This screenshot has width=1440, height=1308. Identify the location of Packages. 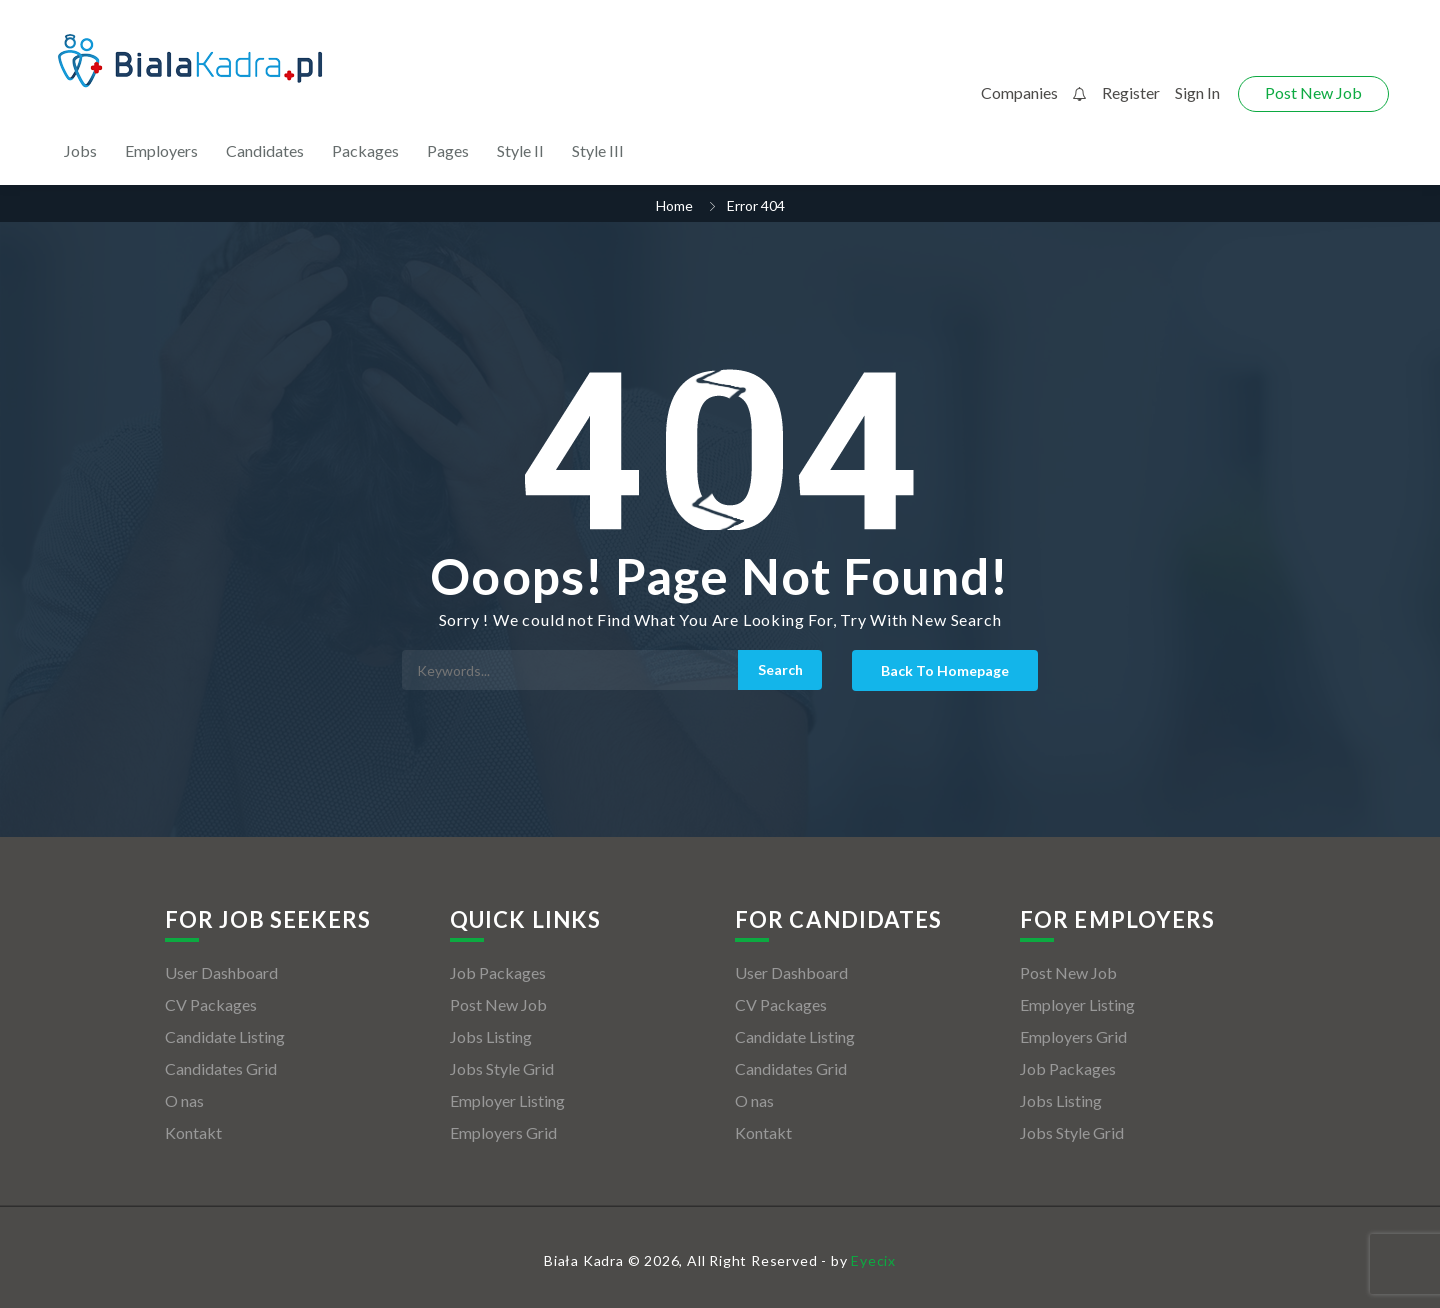
(365, 150).